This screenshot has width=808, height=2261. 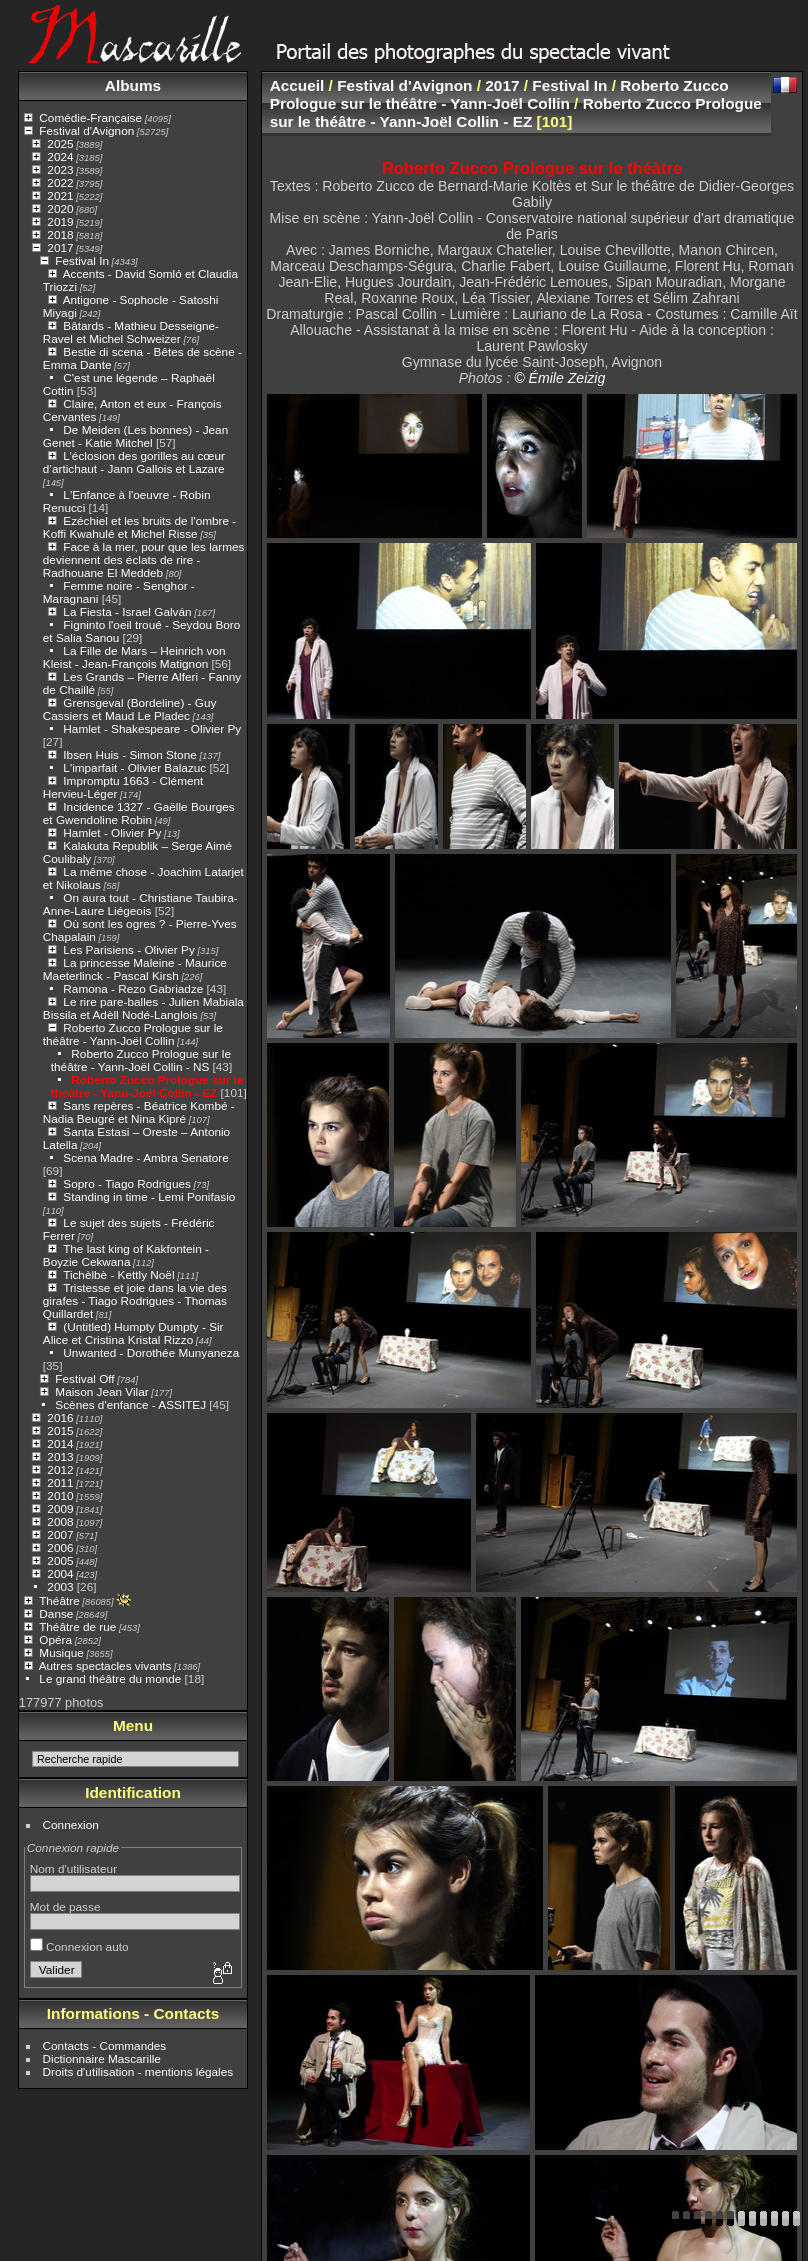 I want to click on La princesse Maleine - Maurice Maeterlinck - Pascal Kirsh, so click(x=135, y=969).